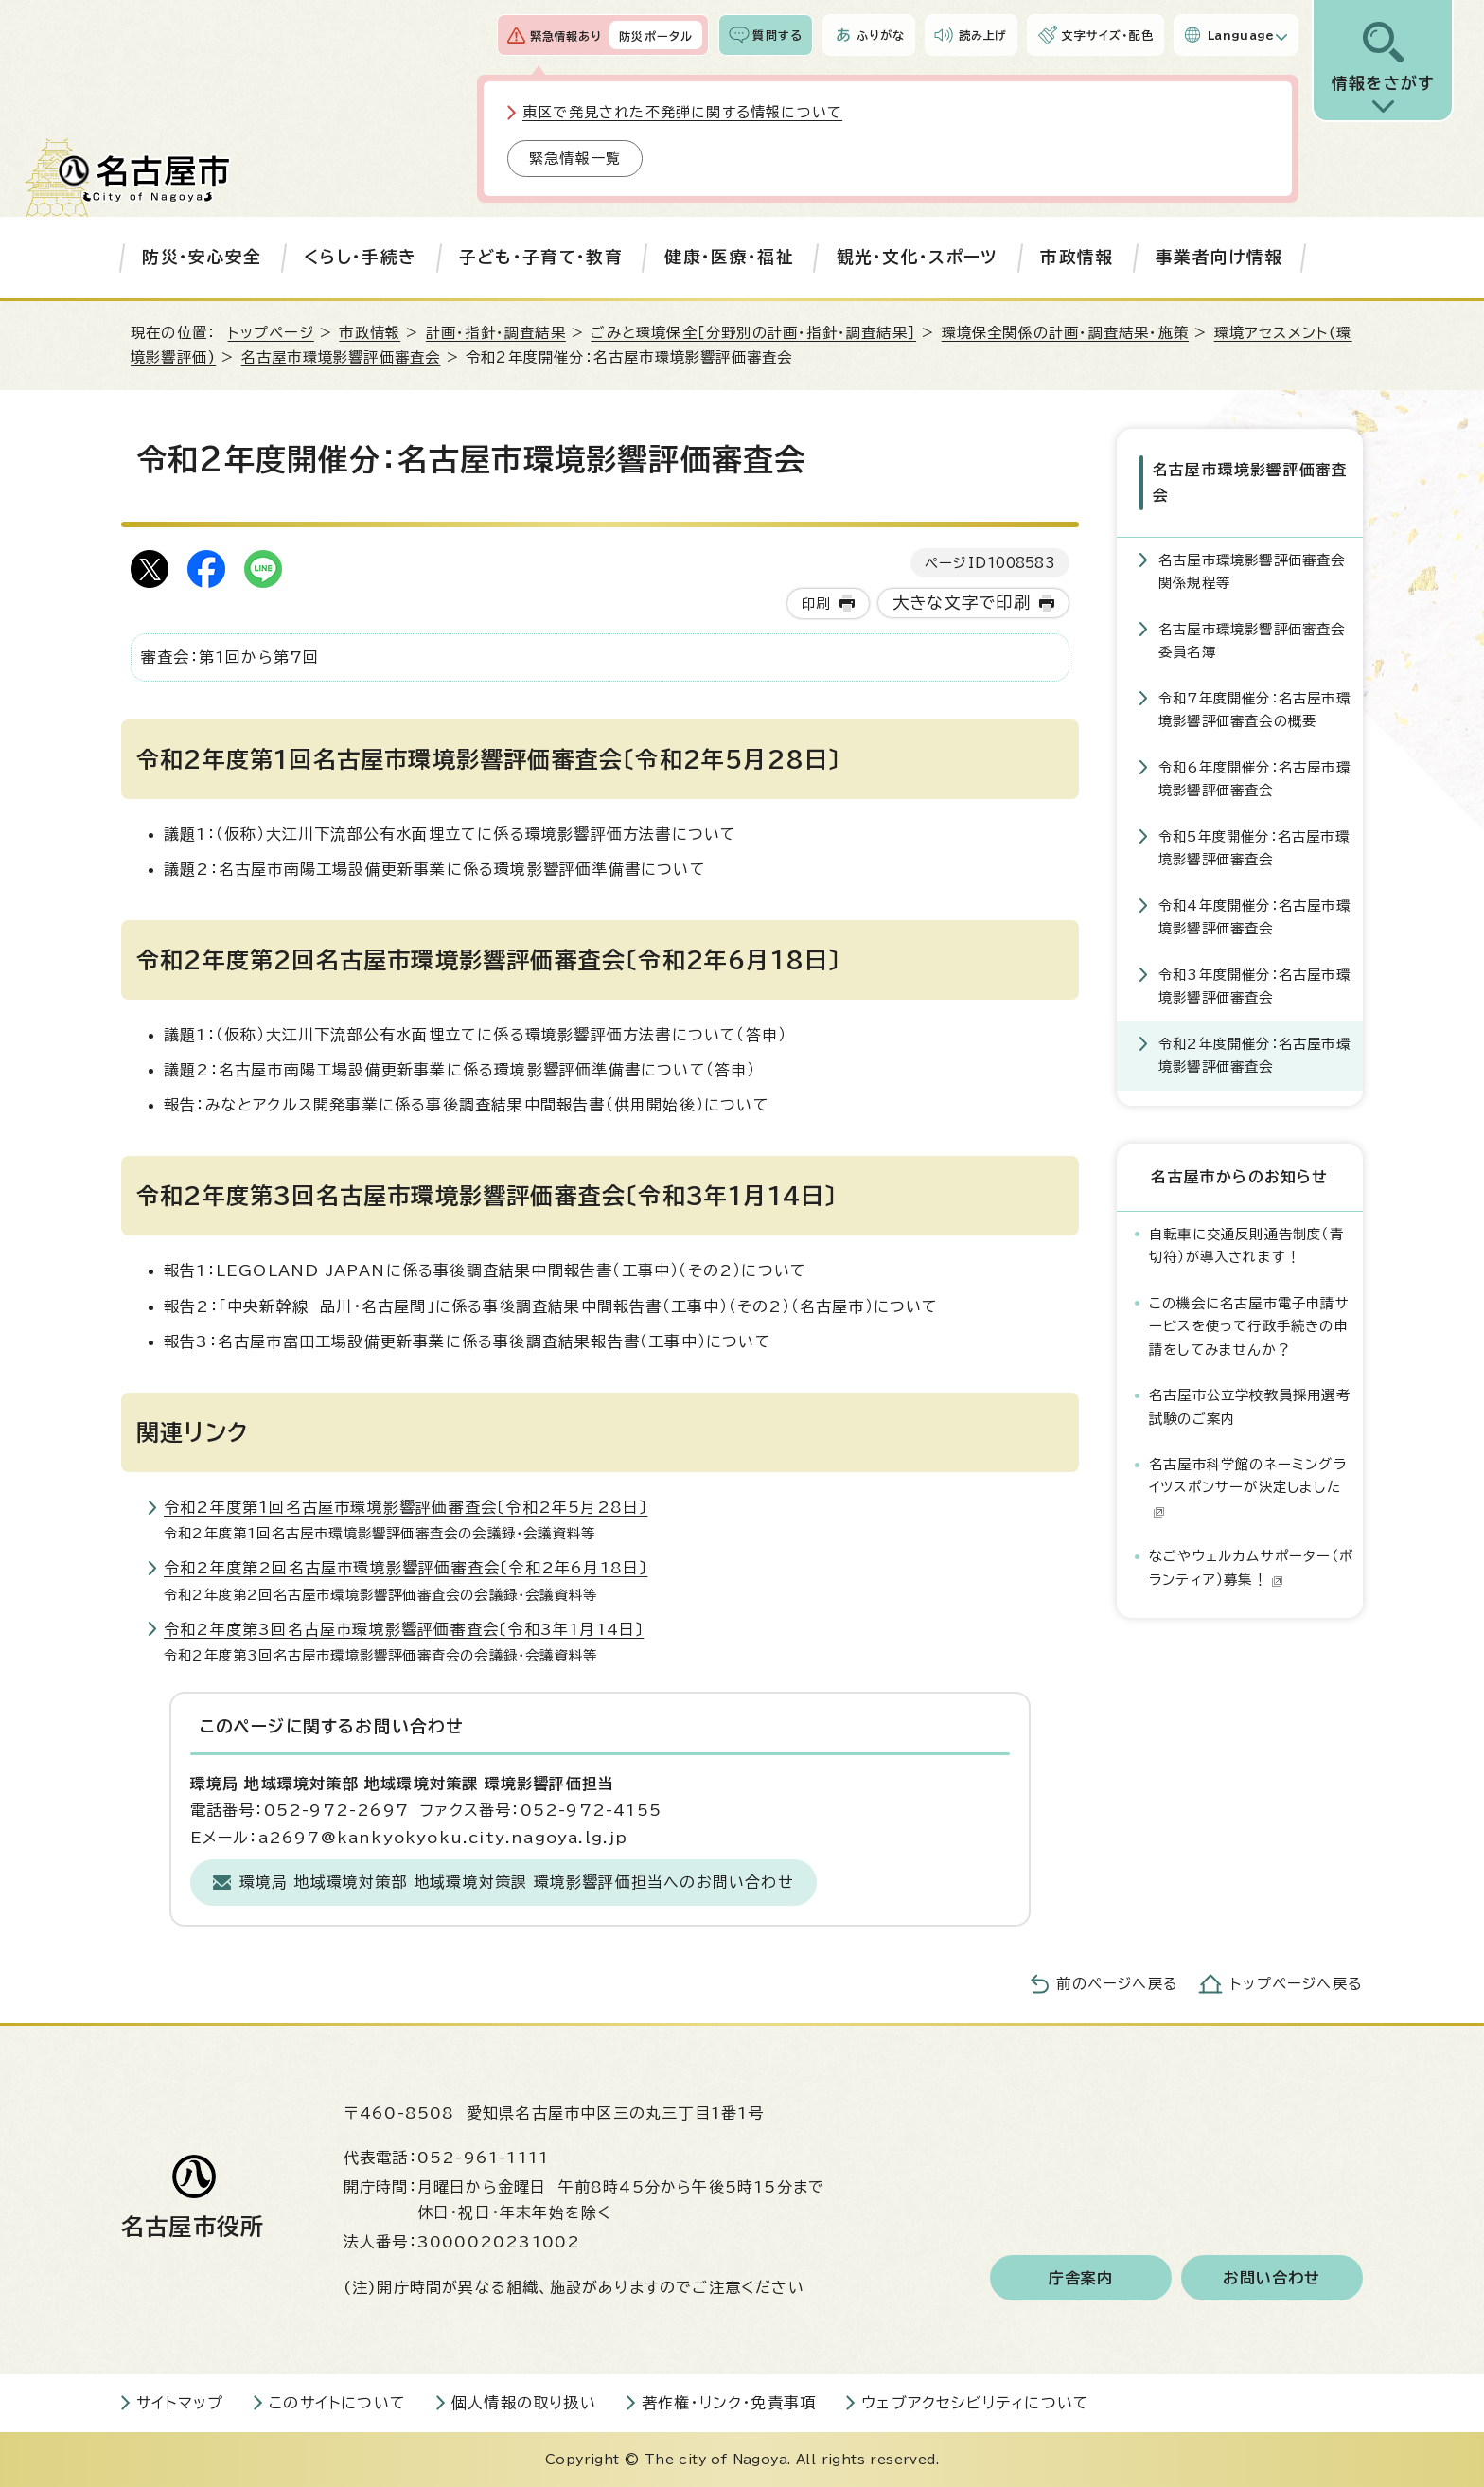 Image resolution: width=1484 pixels, height=2487 pixels. I want to click on 令和2年度第1回名古屋市環境影響評価審査会〔令和2年5月28日〕, so click(405, 1507).